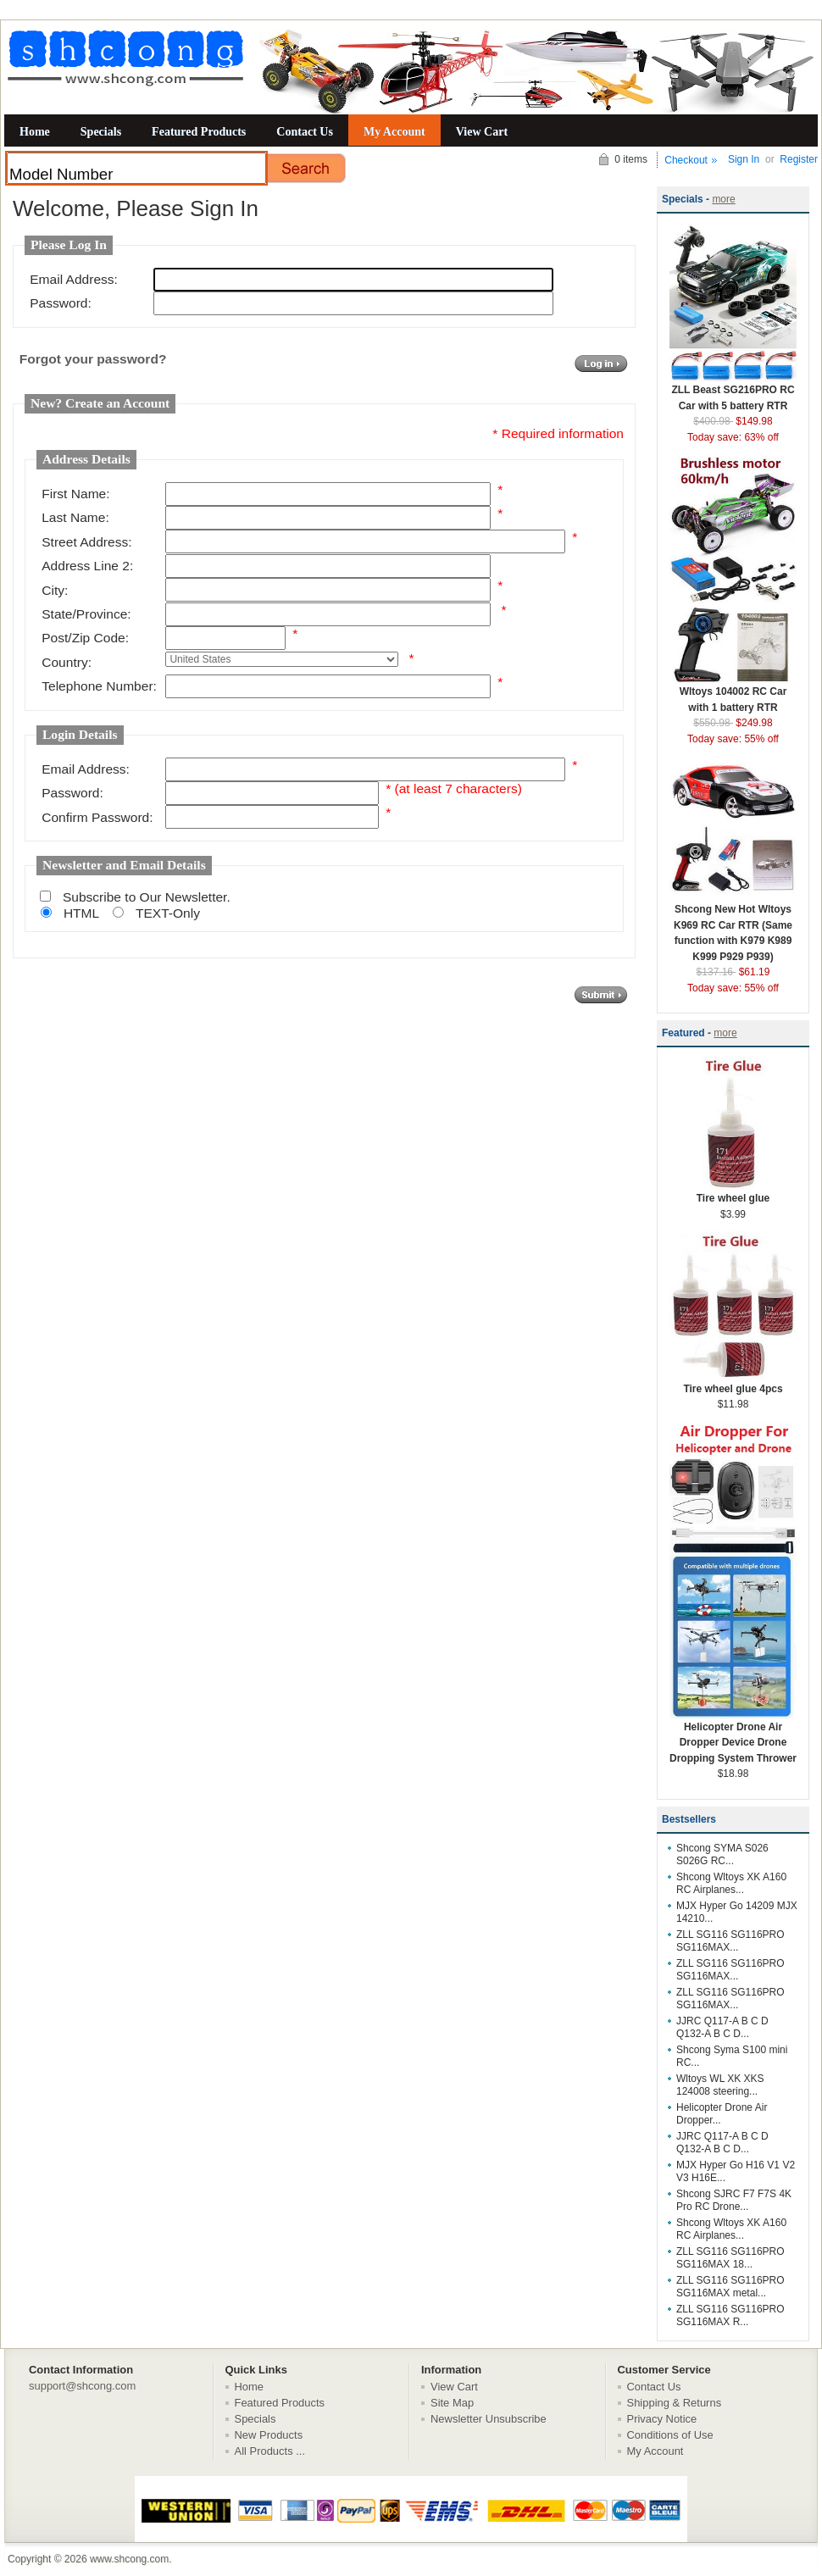 This screenshot has width=822, height=2576. I want to click on Wltoys WL XK XKS 124008 steering..., so click(720, 2085).